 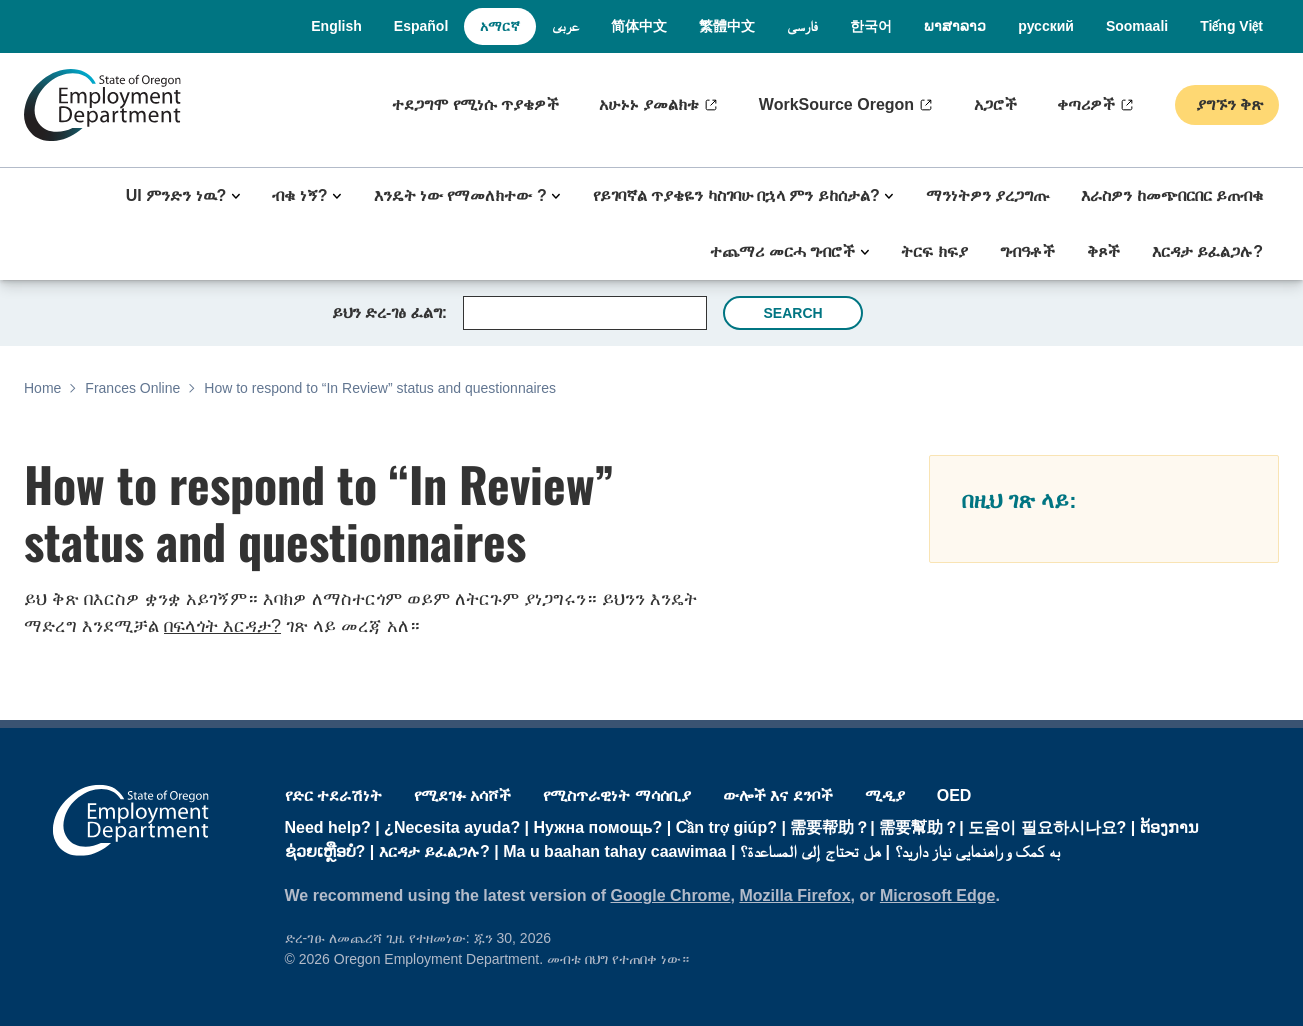 I want to click on አማርኛ, so click(x=500, y=26).